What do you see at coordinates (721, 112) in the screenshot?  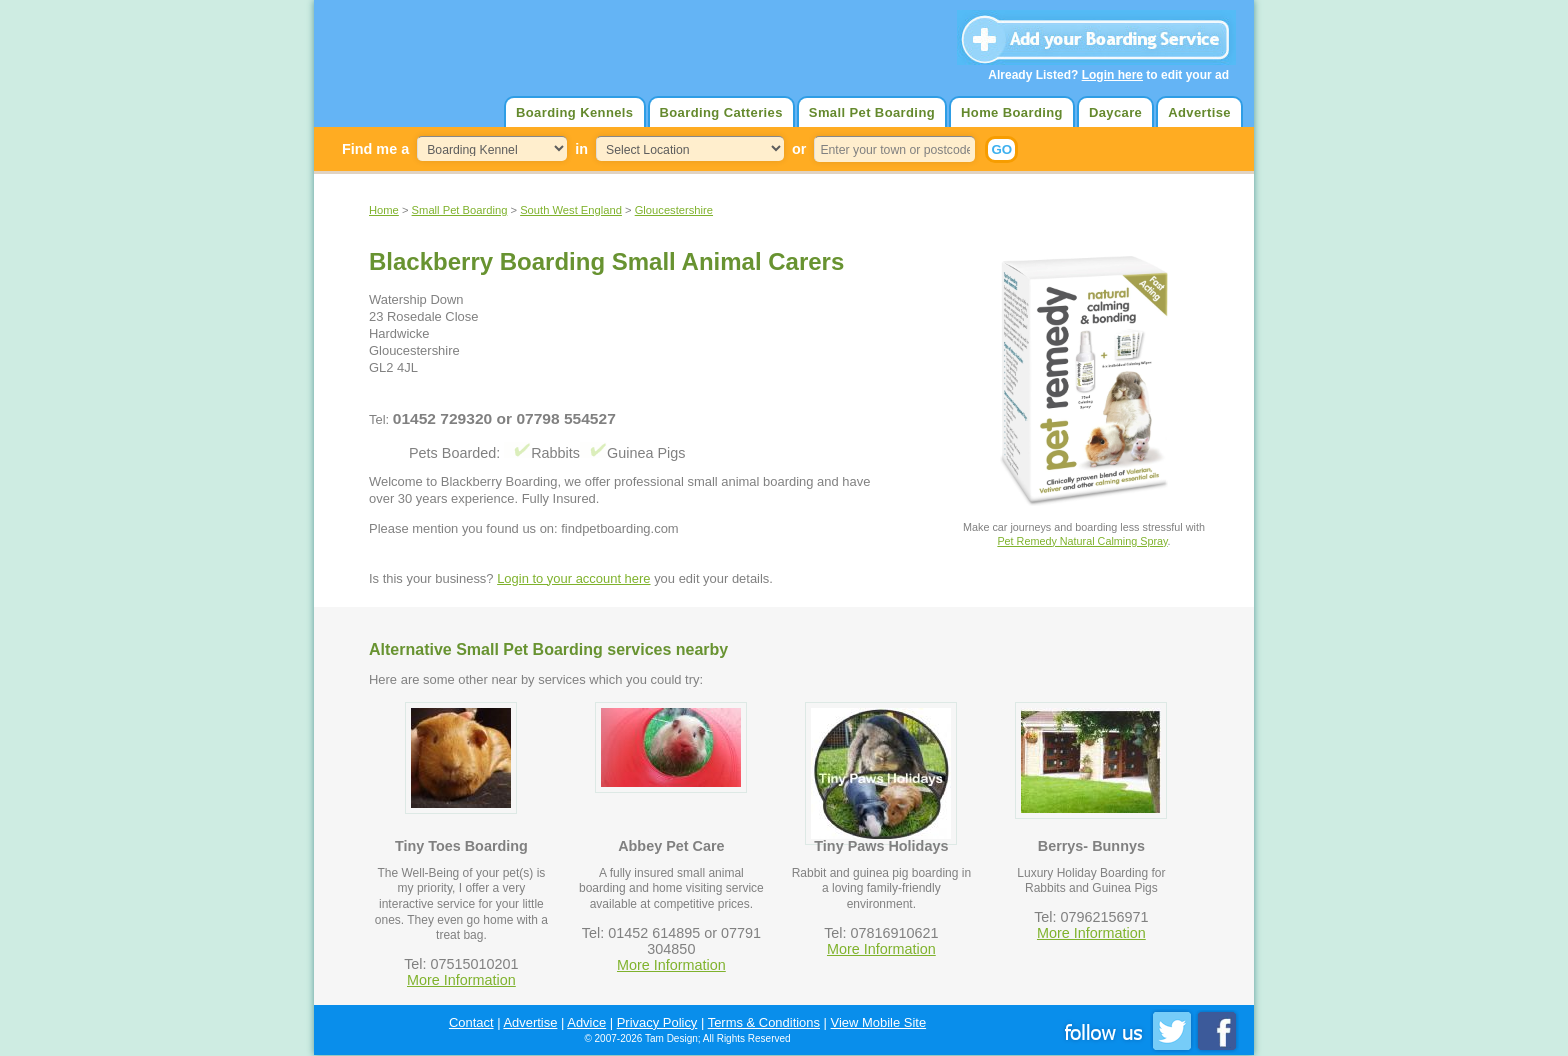 I see `Boarding Catteries` at bounding box center [721, 112].